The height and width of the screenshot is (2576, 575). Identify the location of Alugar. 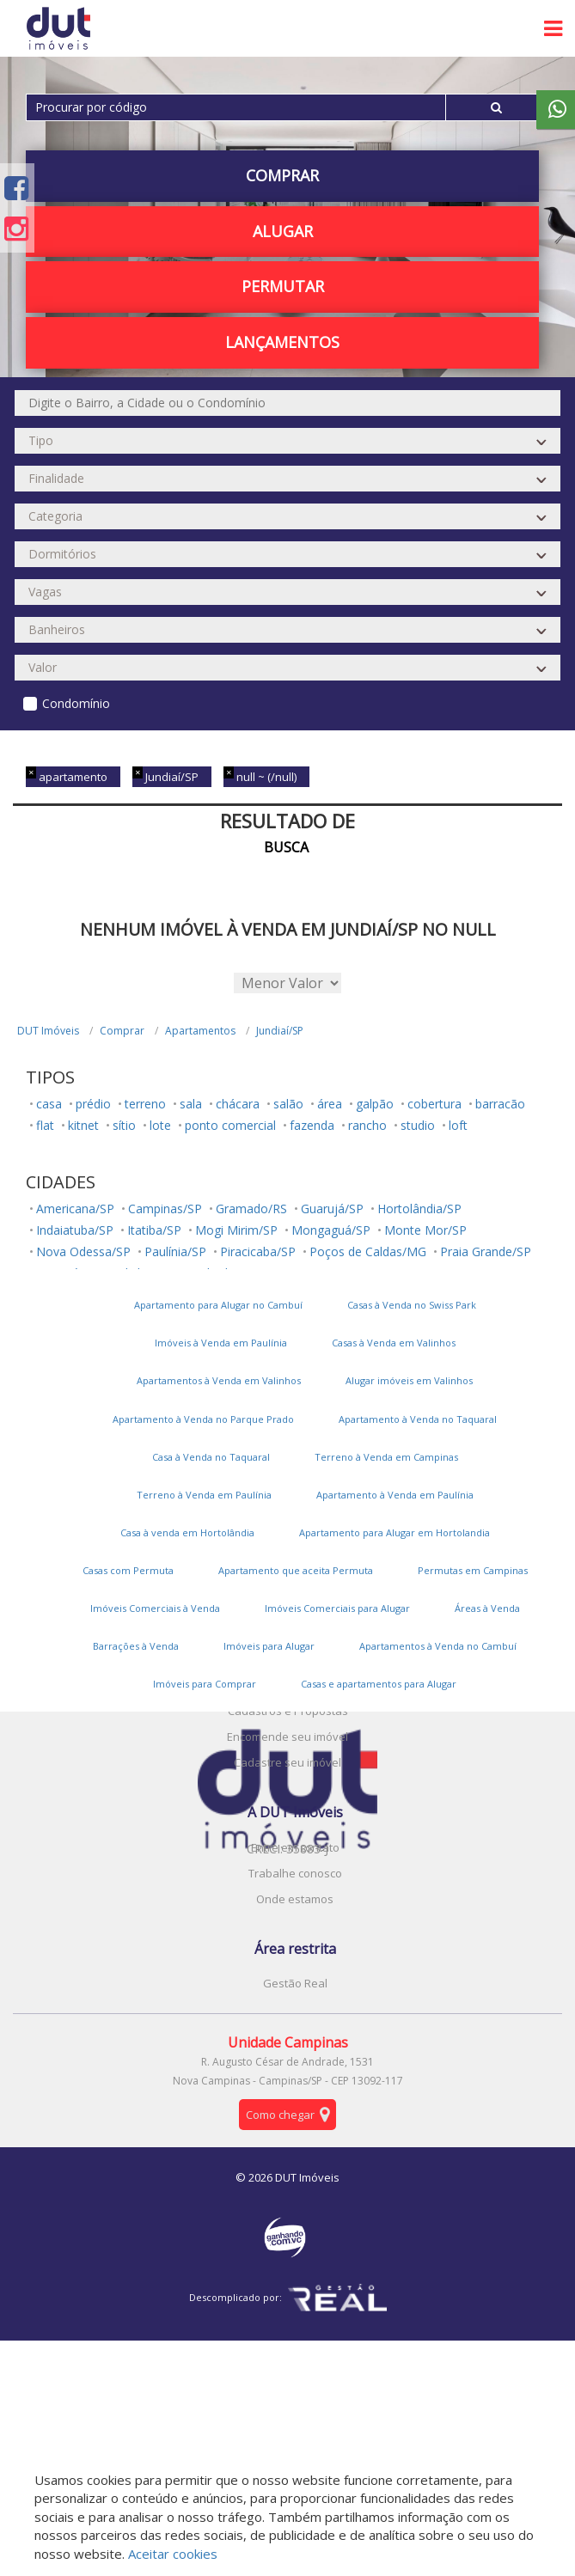
(283, 231).